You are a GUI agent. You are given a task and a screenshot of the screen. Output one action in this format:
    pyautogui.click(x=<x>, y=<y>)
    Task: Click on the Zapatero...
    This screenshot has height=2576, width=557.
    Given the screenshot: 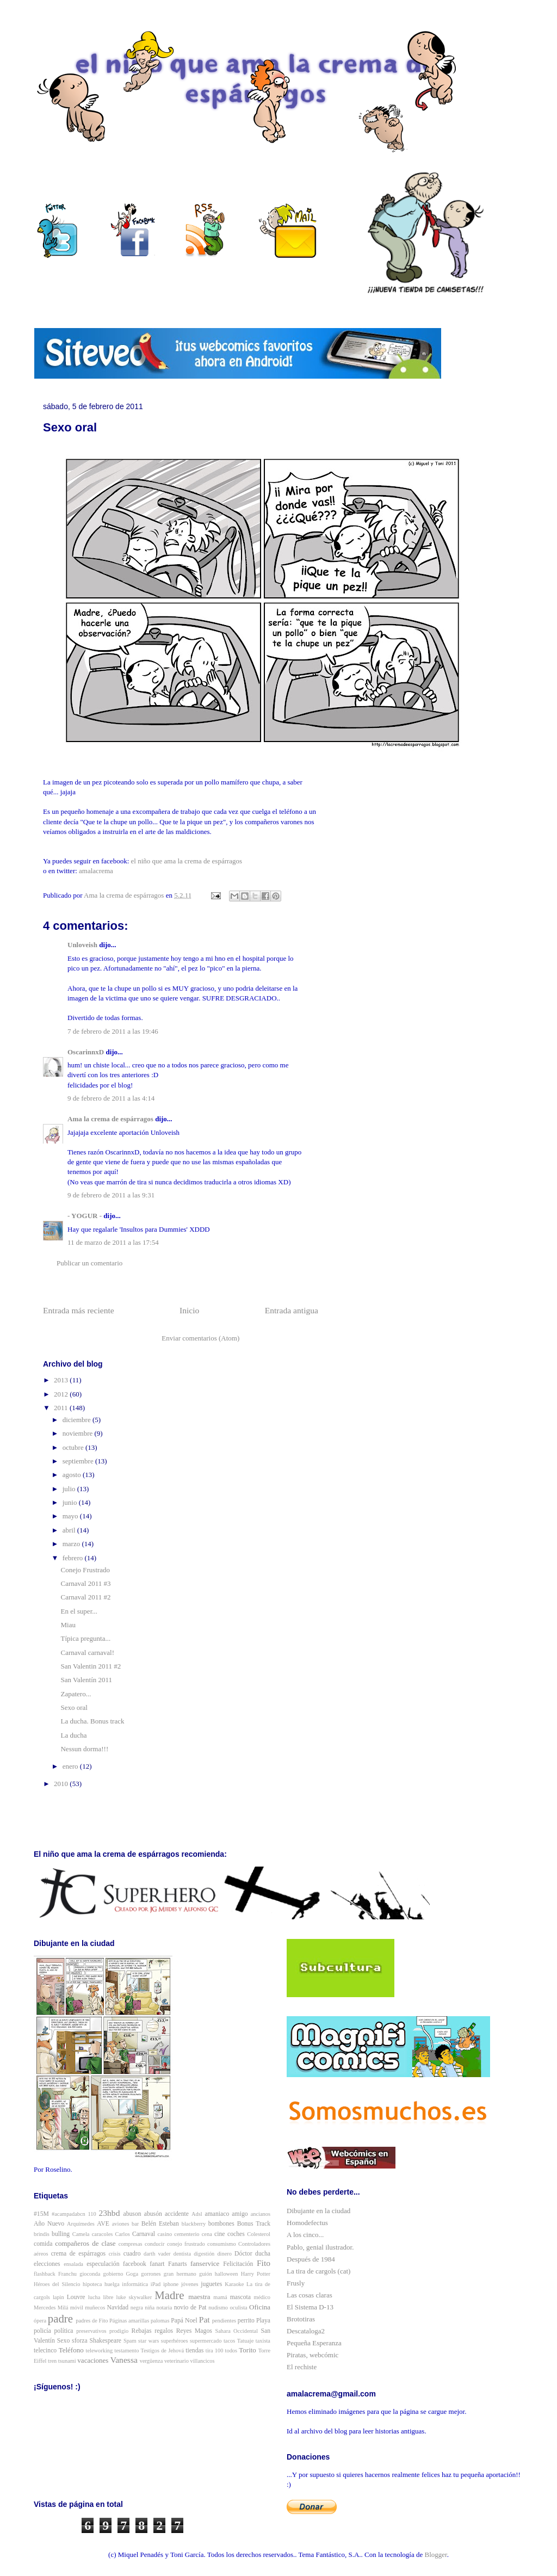 What is the action you would take?
    pyautogui.click(x=75, y=1694)
    